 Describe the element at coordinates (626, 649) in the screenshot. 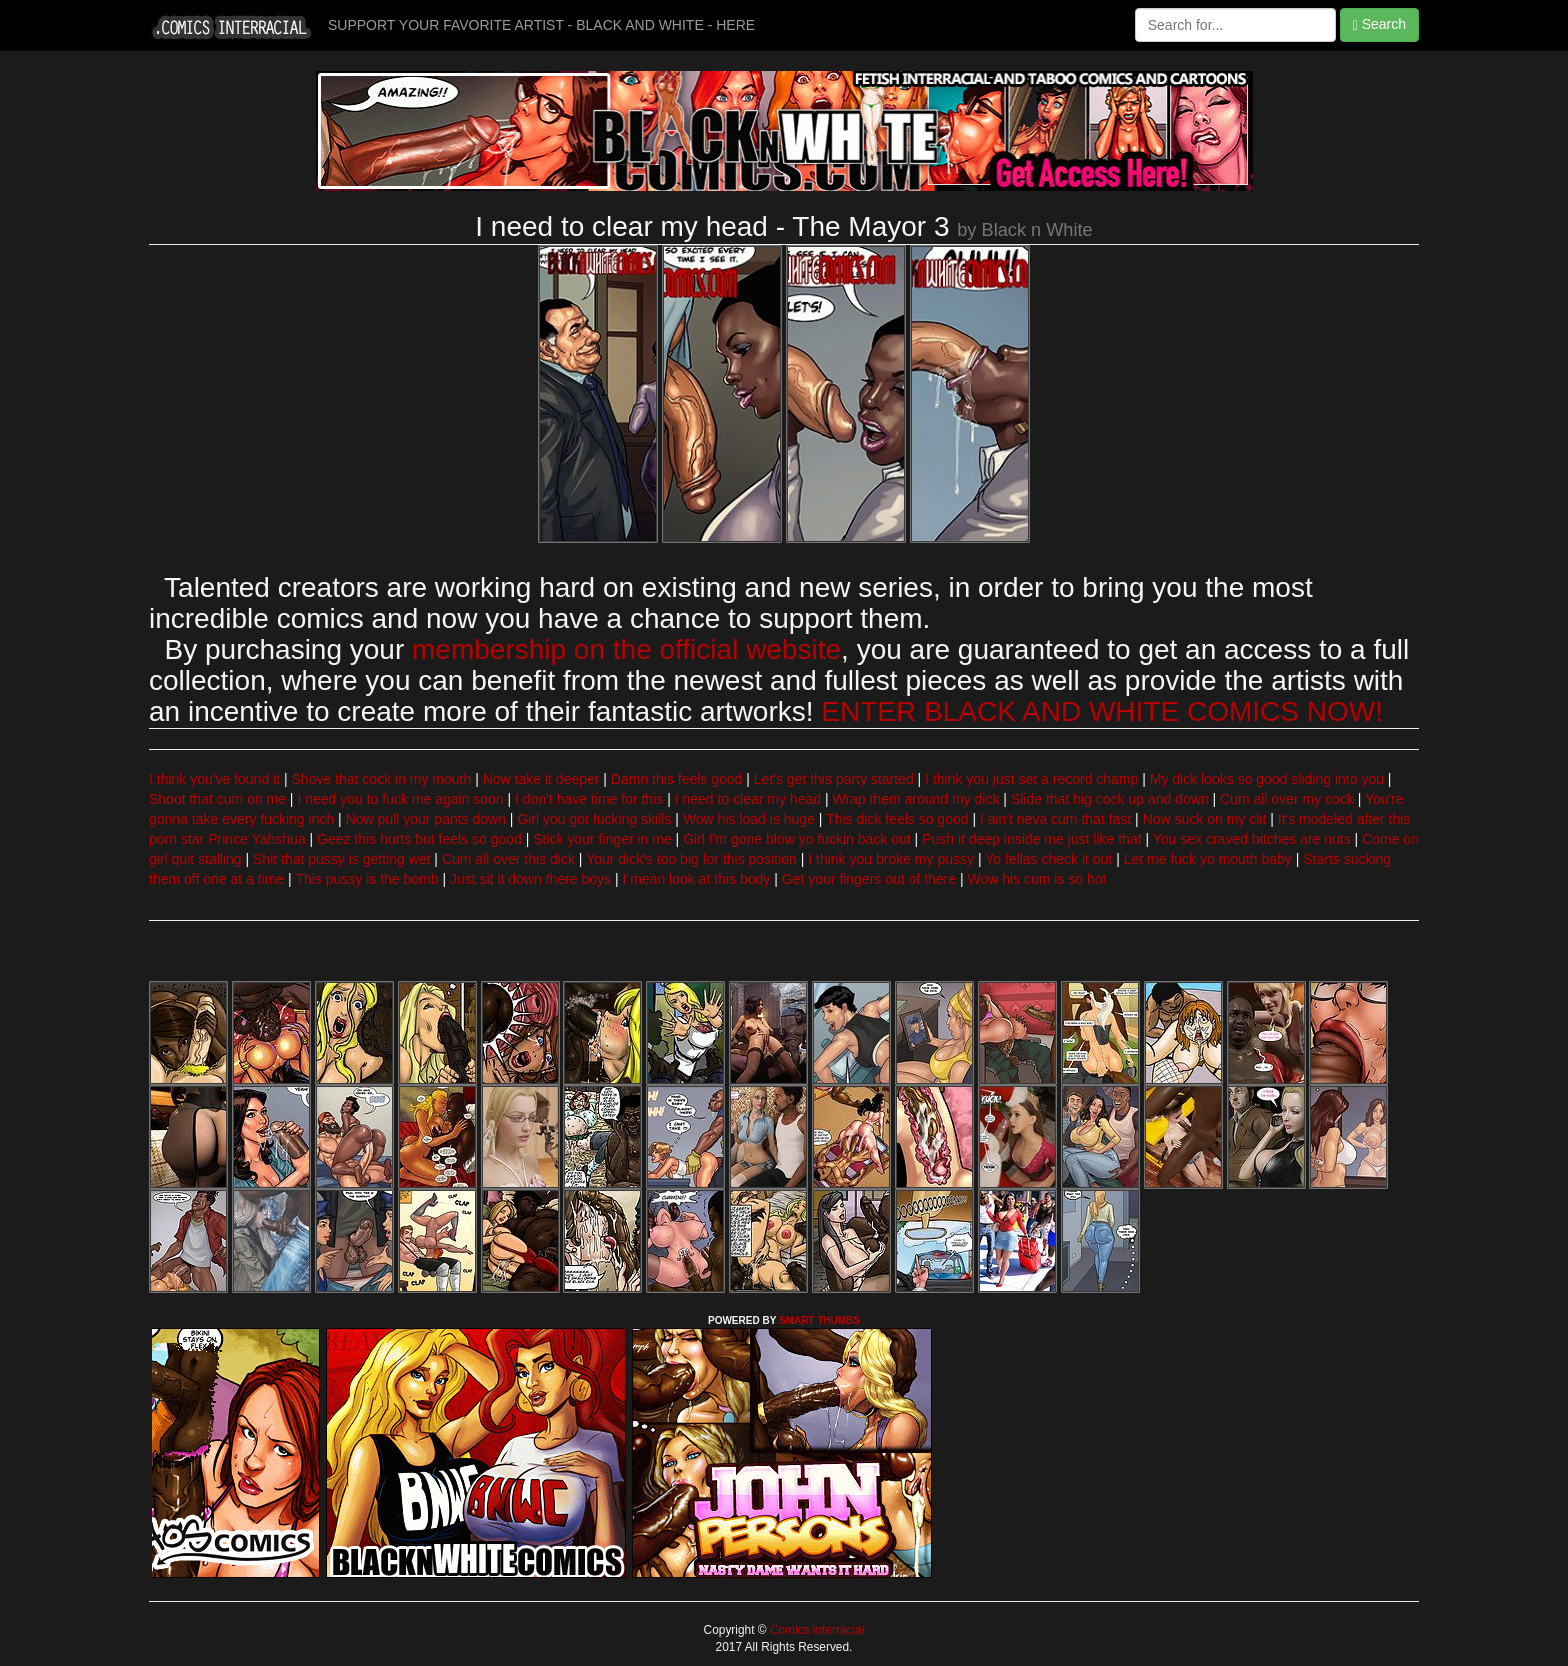

I see `membership on the official website` at that location.